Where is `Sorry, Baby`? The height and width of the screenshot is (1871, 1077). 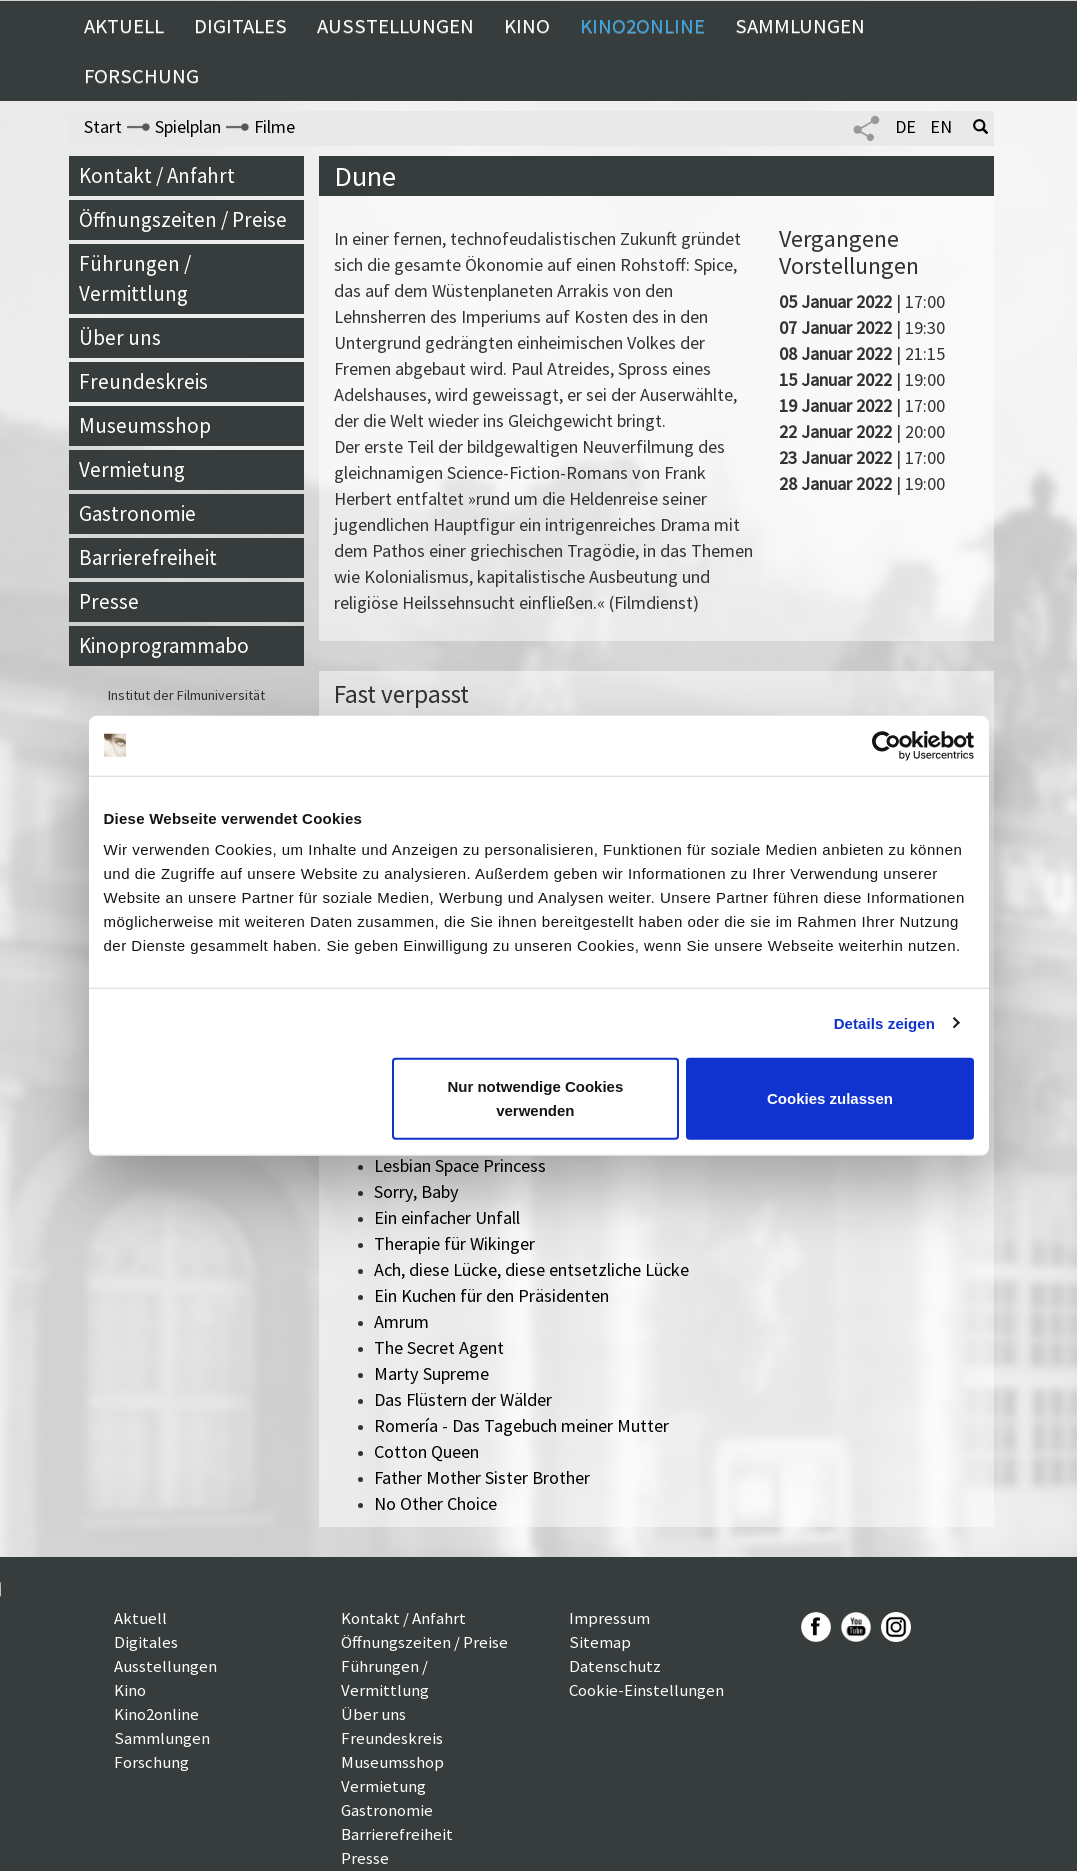 Sorry, Baby is located at coordinates (416, 1191).